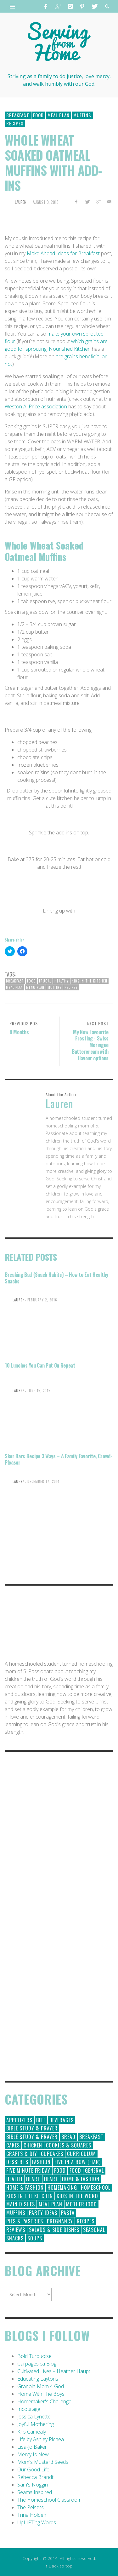 This screenshot has width=118, height=2576. I want to click on Appetizers [Appetizers (5 items)], so click(19, 2120).